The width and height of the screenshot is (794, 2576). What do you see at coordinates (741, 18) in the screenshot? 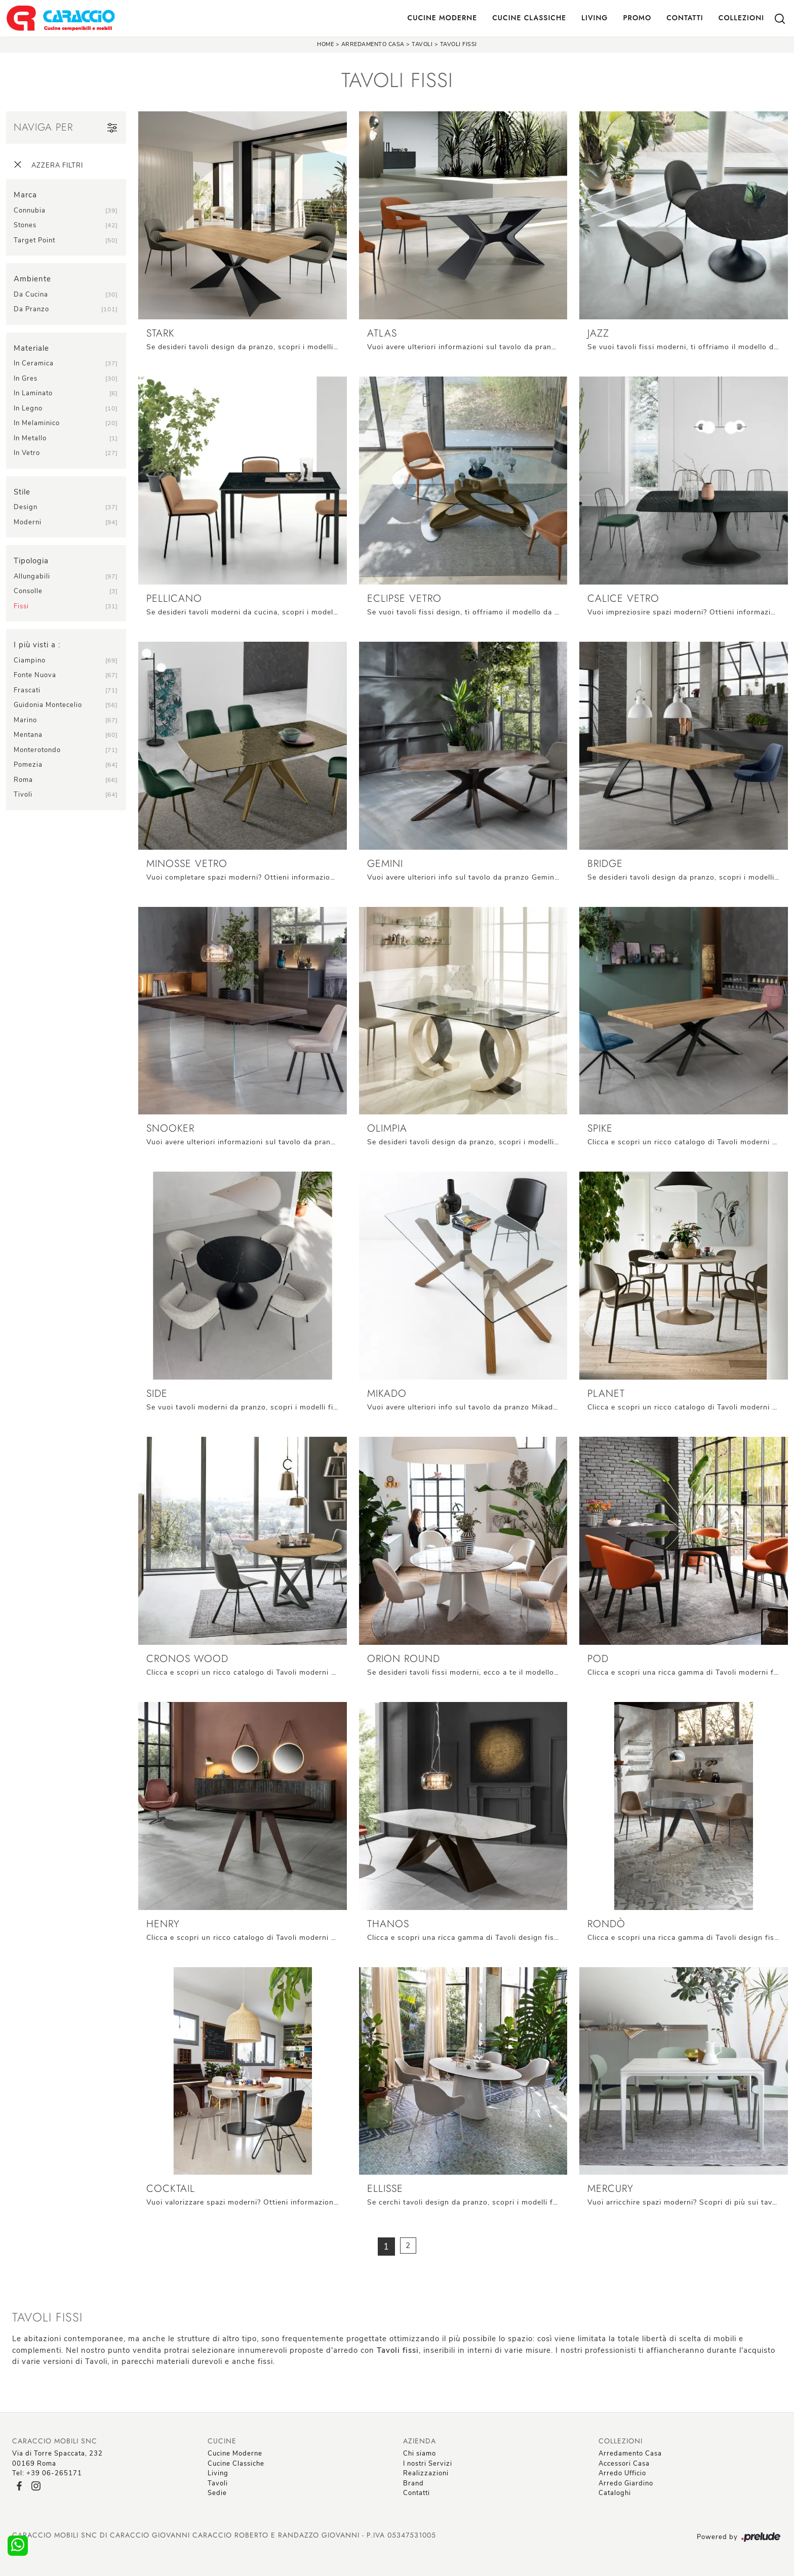
I see `Collezioni` at bounding box center [741, 18].